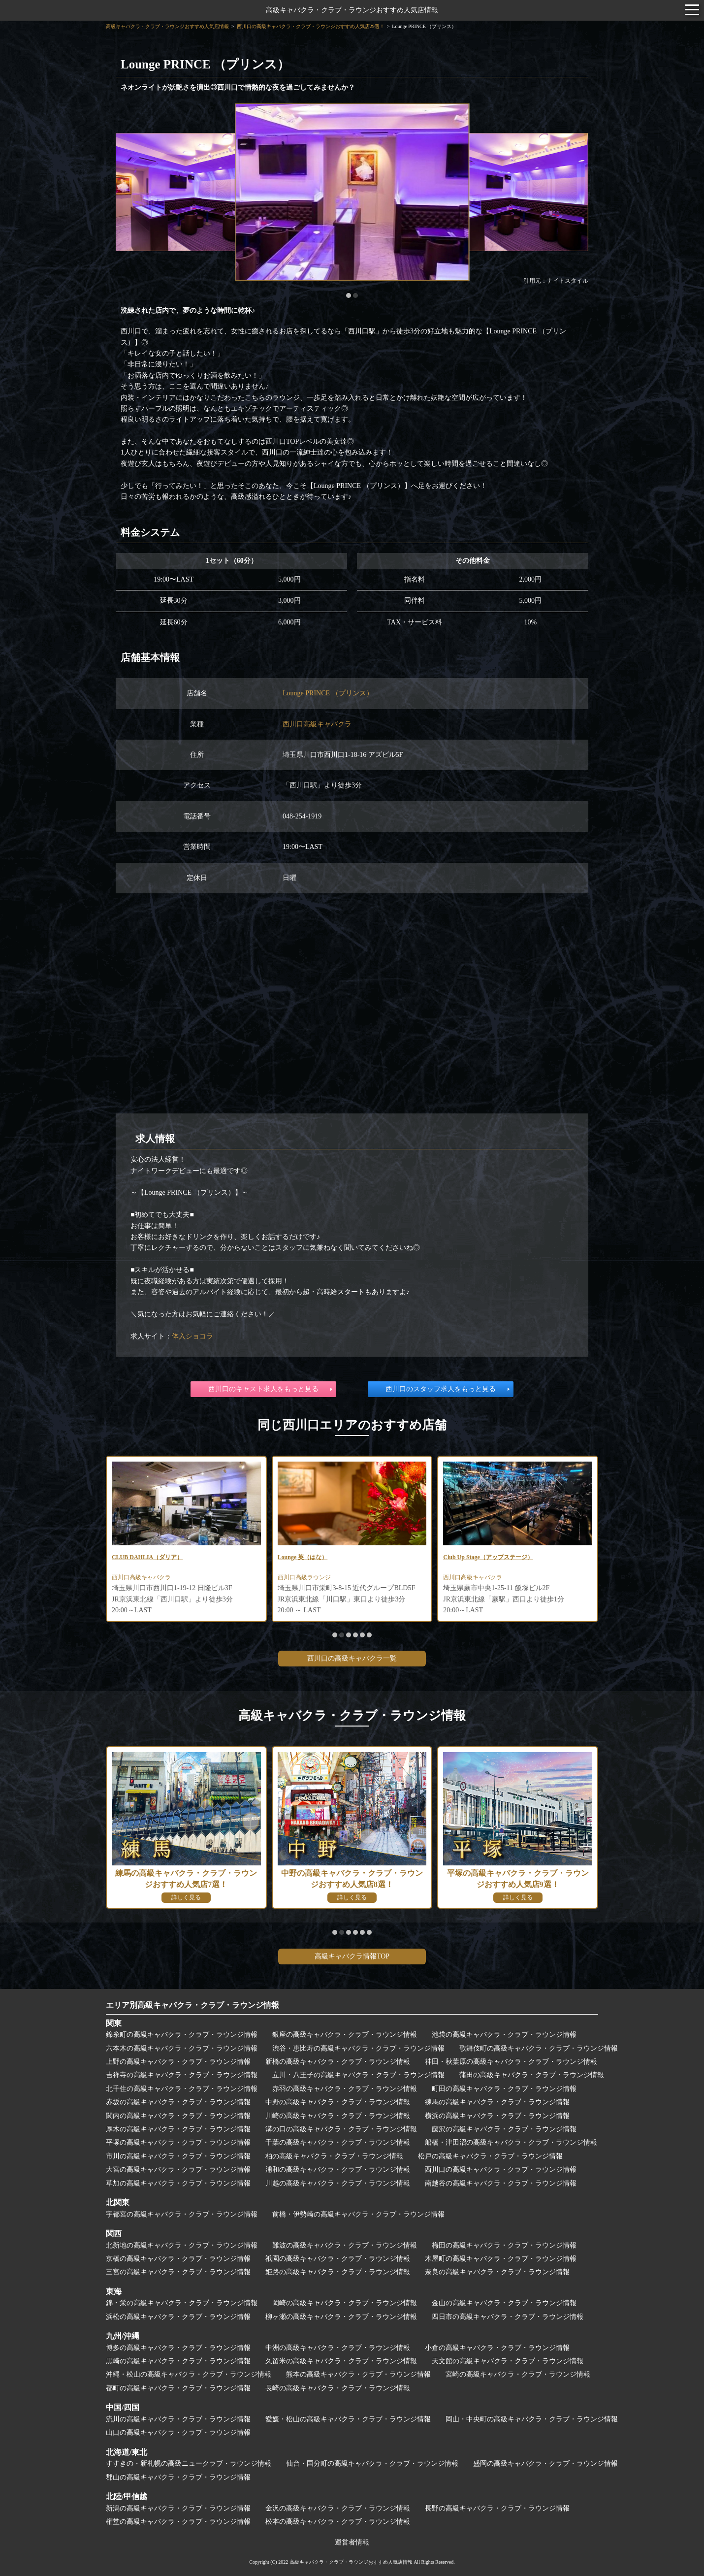 The width and height of the screenshot is (704, 2576). Describe the element at coordinates (178, 2272) in the screenshot. I see `三宮の高級キャバクラ・クラブ・ラウンジ情報` at that location.